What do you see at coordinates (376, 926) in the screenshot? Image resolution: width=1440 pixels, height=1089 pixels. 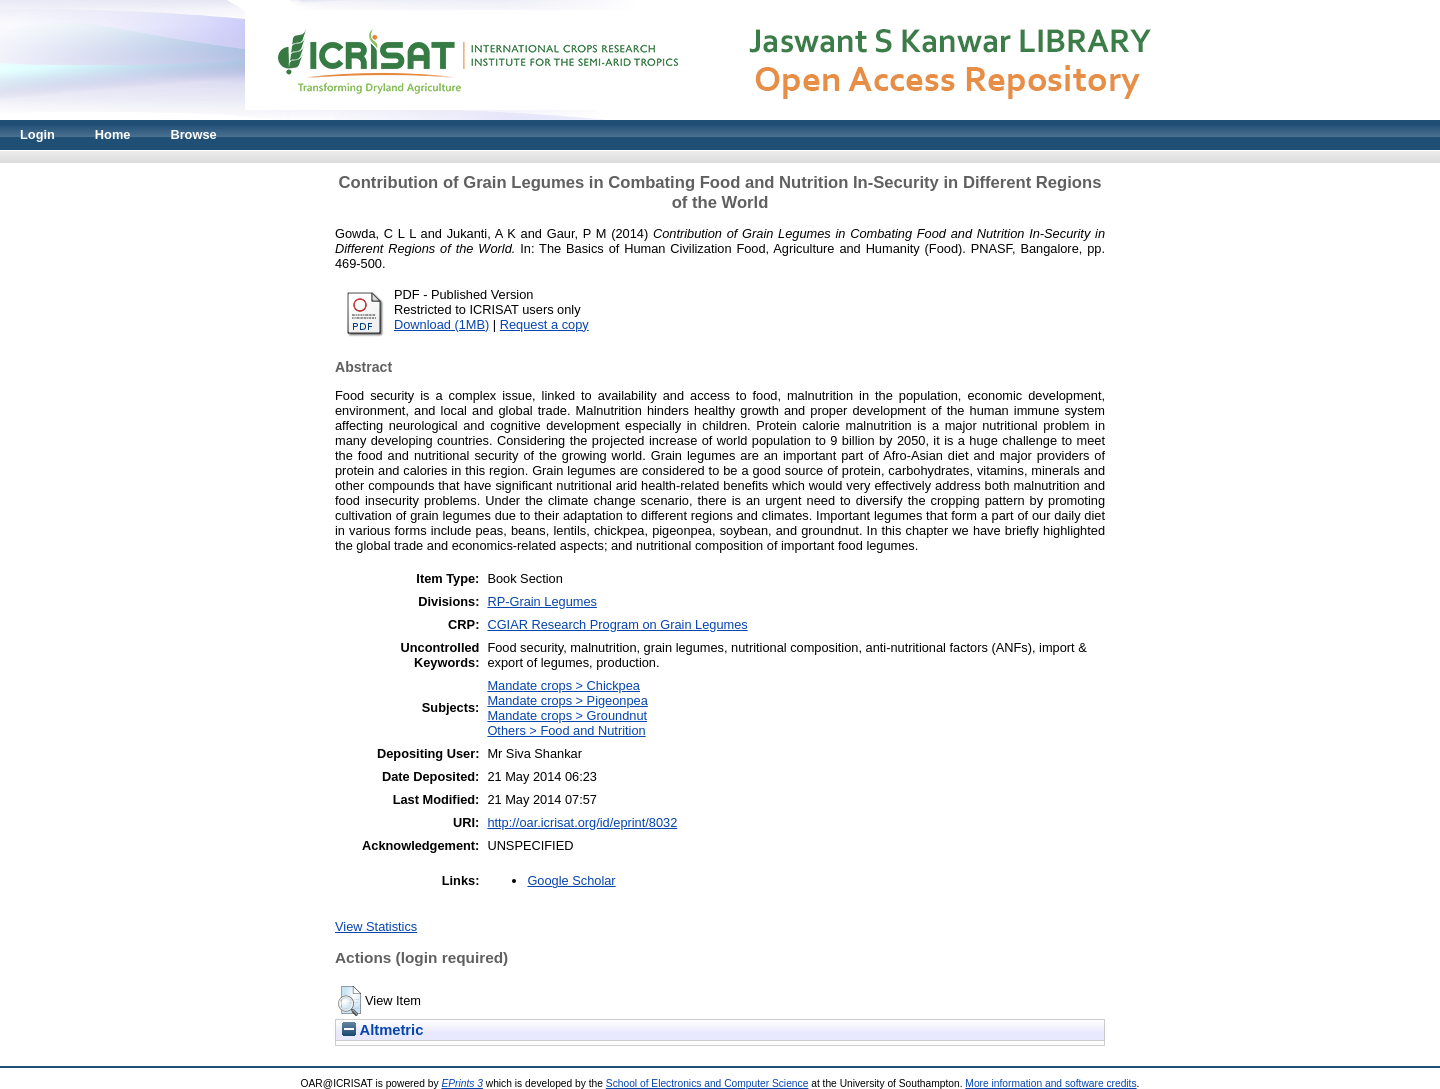 I see `View Statistics` at bounding box center [376, 926].